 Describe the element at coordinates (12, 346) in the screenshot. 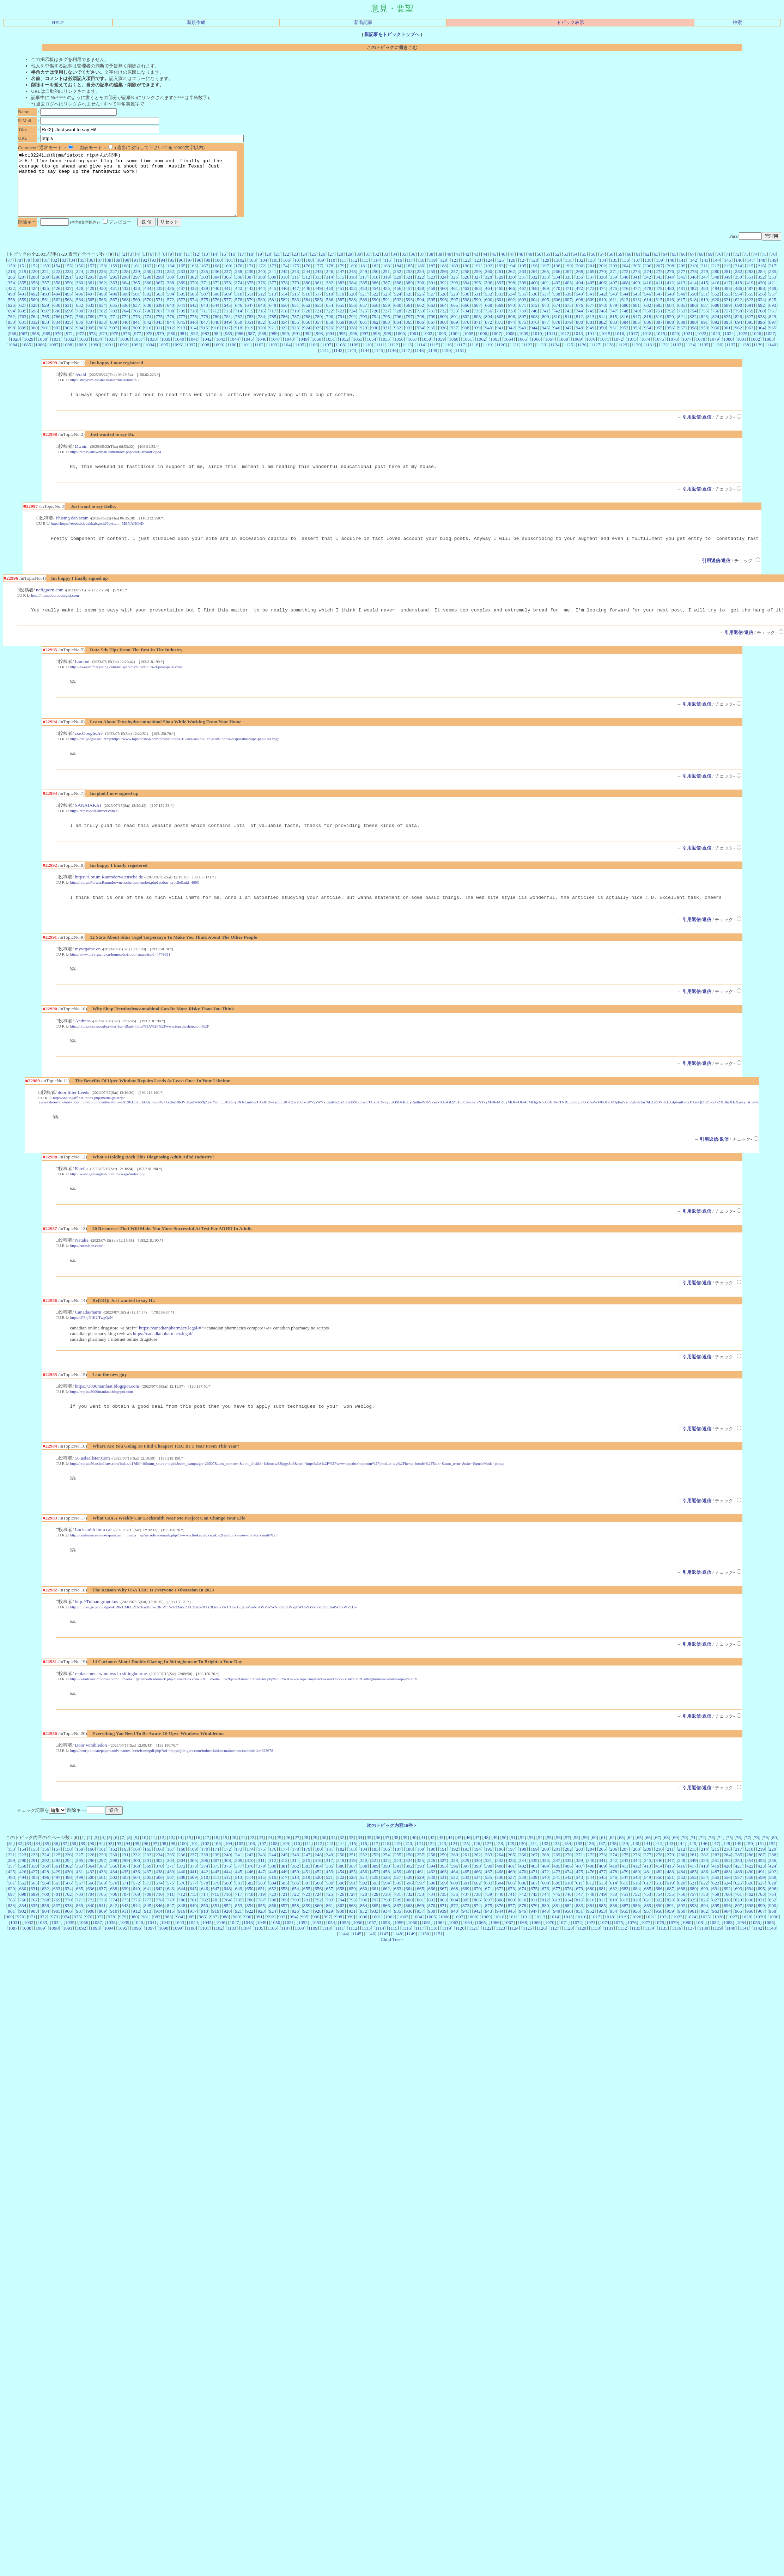

I see `966` at that location.